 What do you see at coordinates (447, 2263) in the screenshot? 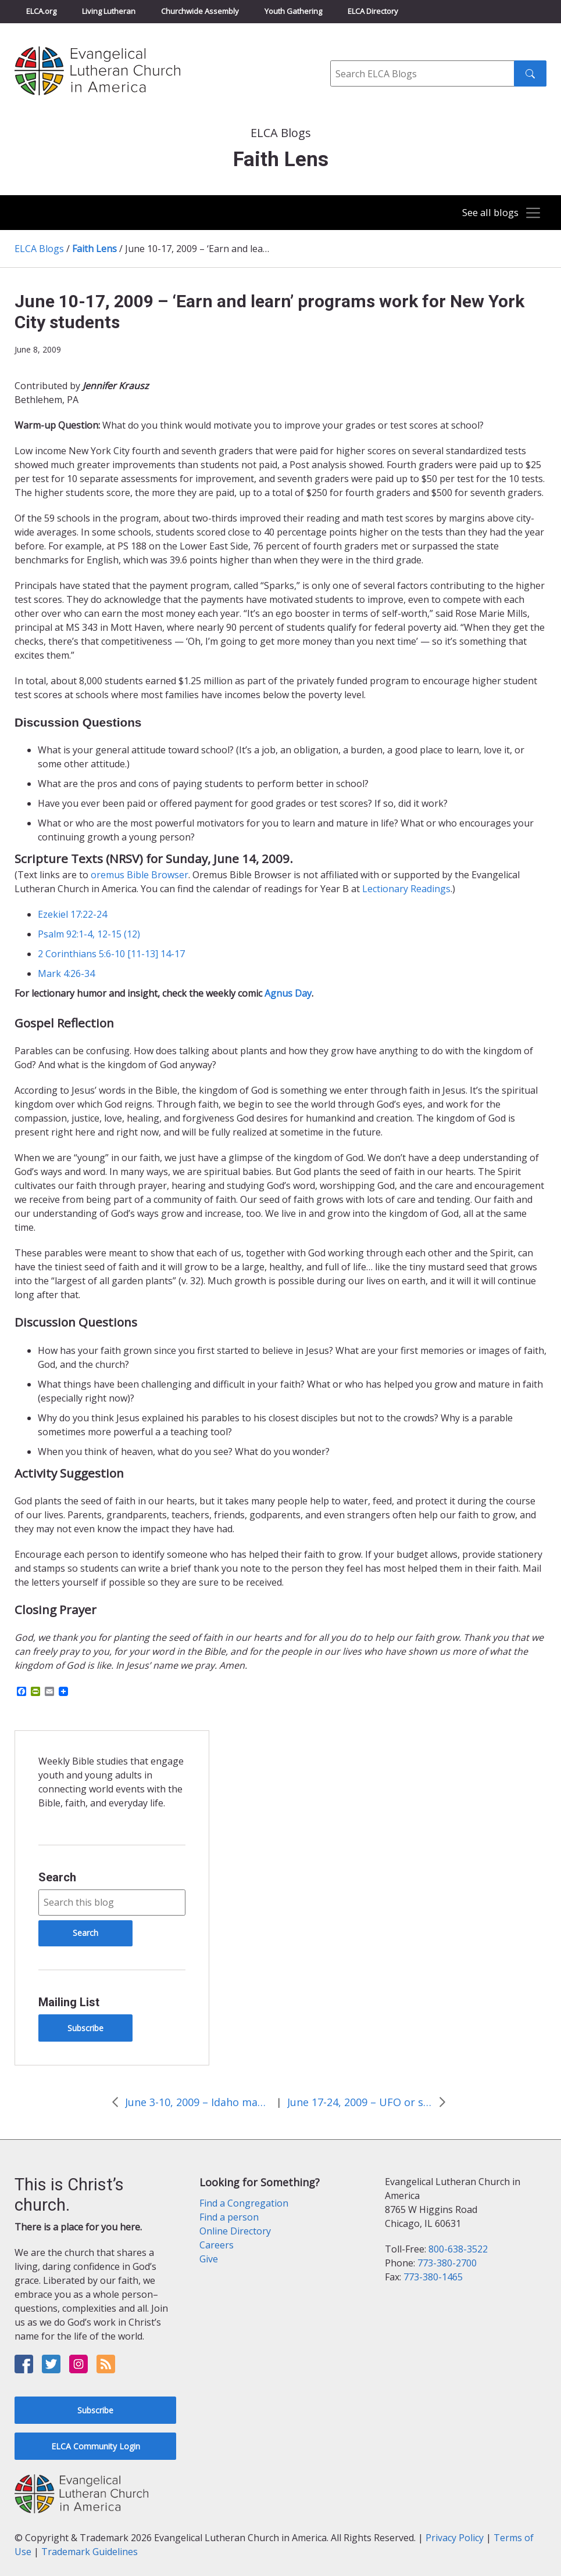
I see `773-380-2700` at bounding box center [447, 2263].